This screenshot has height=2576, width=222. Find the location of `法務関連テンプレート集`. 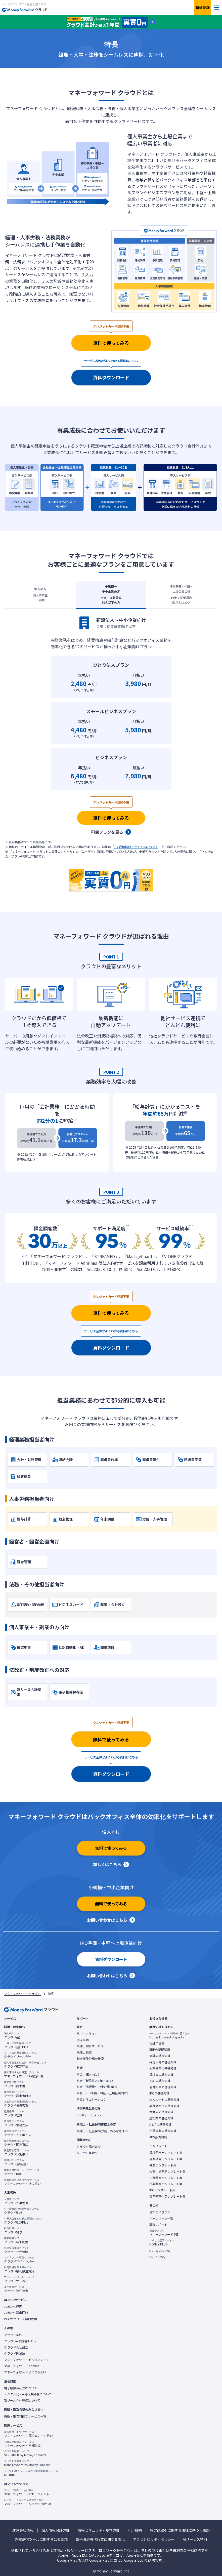

法務関連テンプレート集 is located at coordinates (166, 2172).